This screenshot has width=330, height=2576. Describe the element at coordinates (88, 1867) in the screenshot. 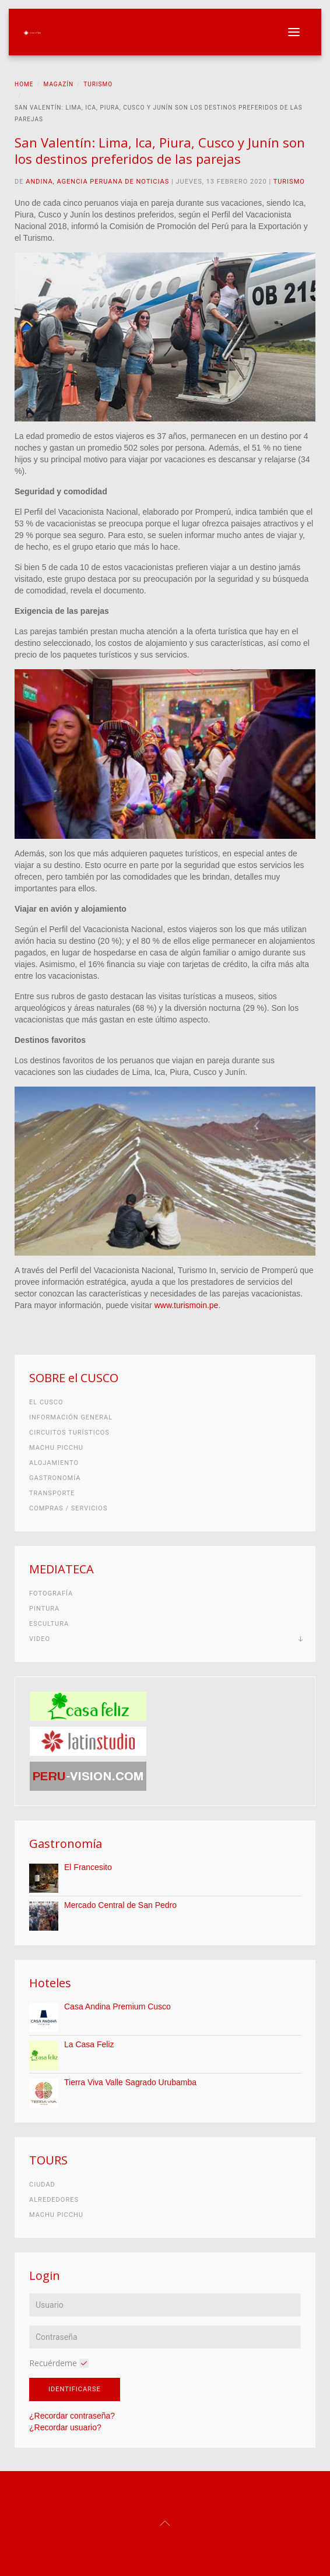

I see `El Francesito` at that location.